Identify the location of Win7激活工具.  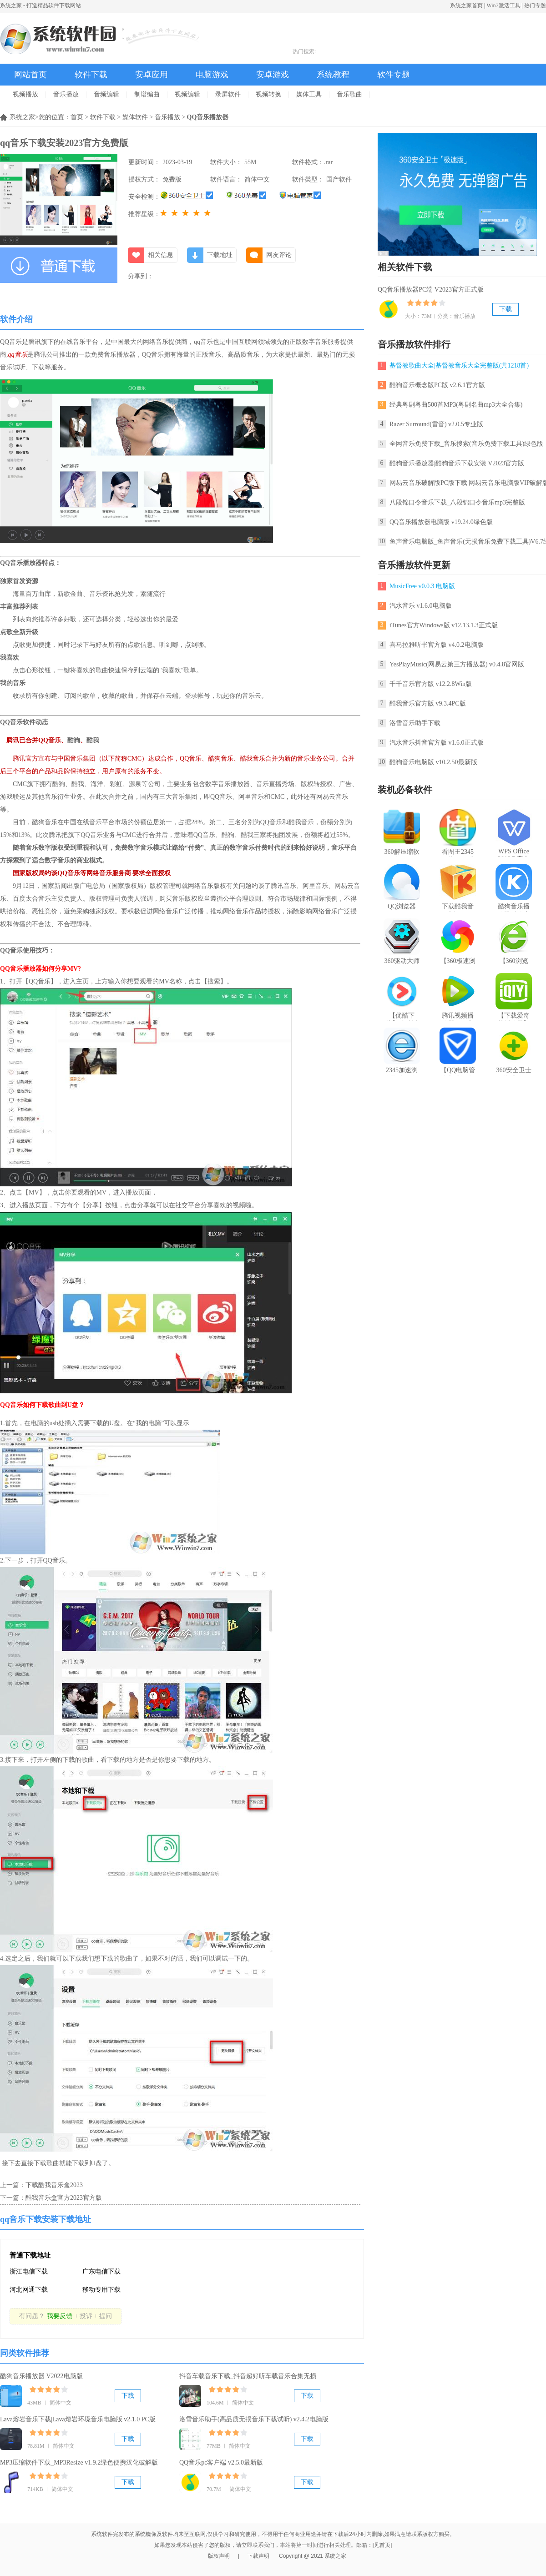
(503, 5).